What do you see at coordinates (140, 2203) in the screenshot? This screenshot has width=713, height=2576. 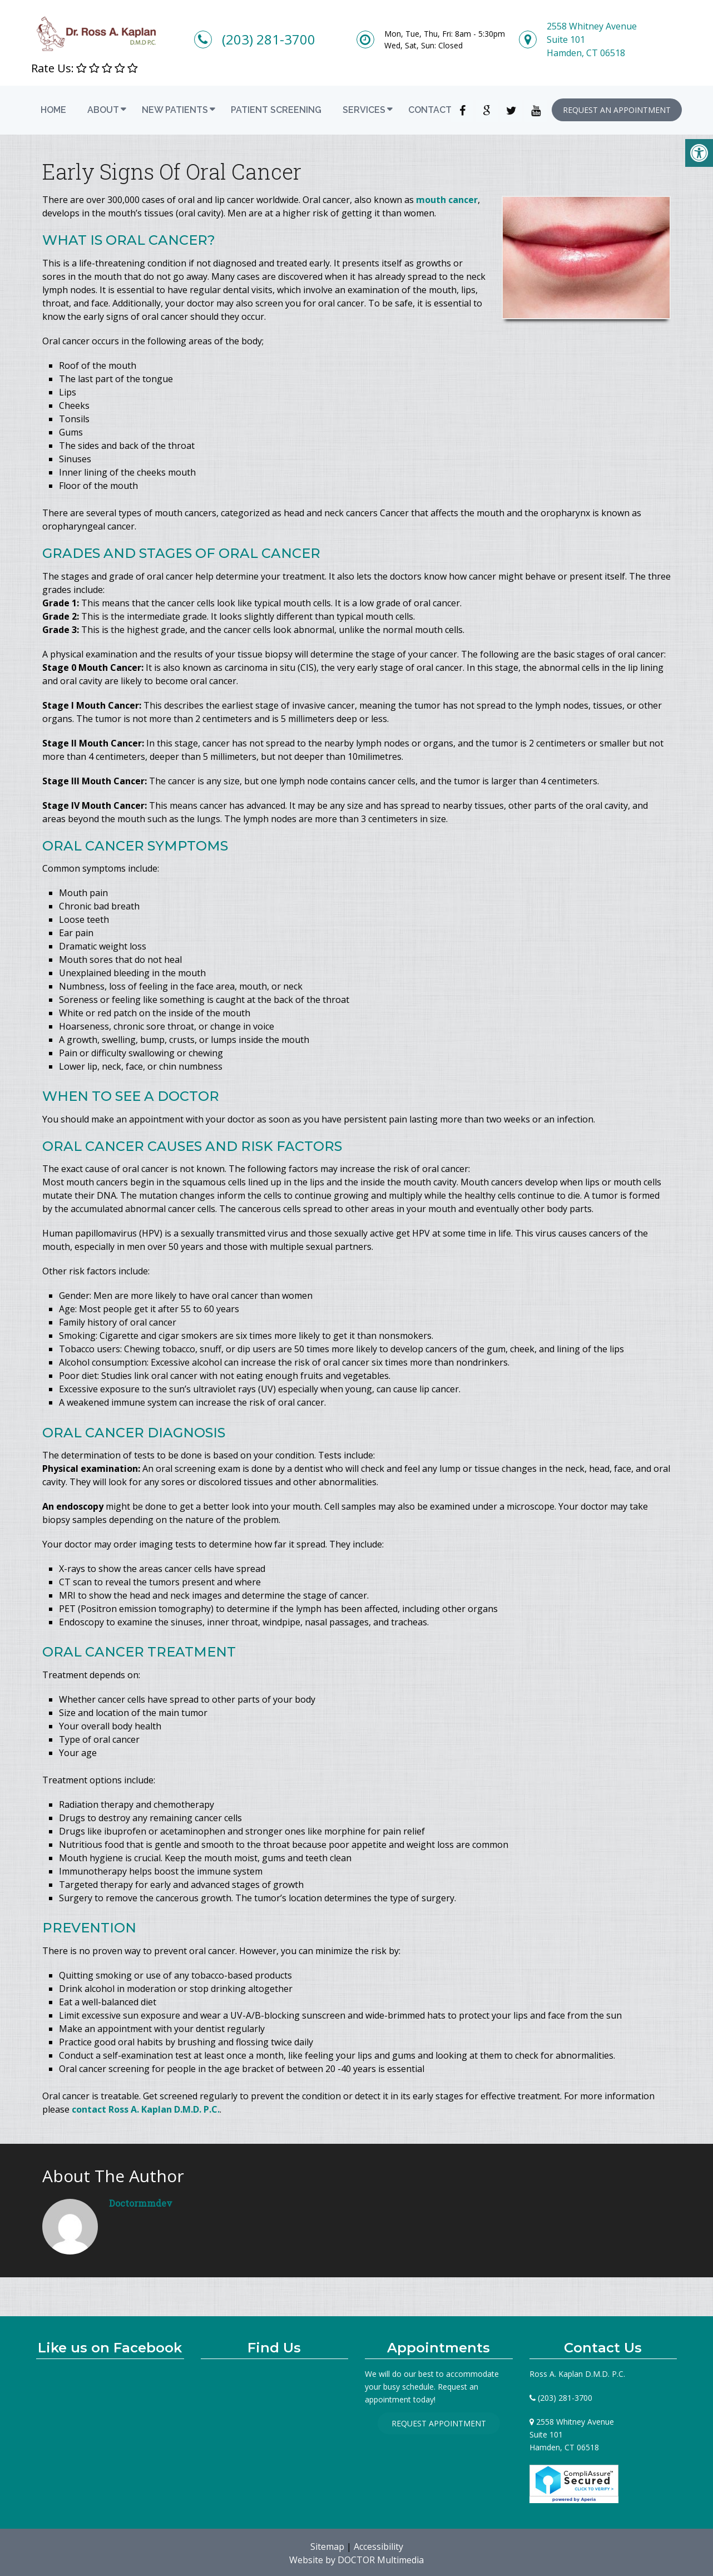 I see `doctormmdev` at bounding box center [140, 2203].